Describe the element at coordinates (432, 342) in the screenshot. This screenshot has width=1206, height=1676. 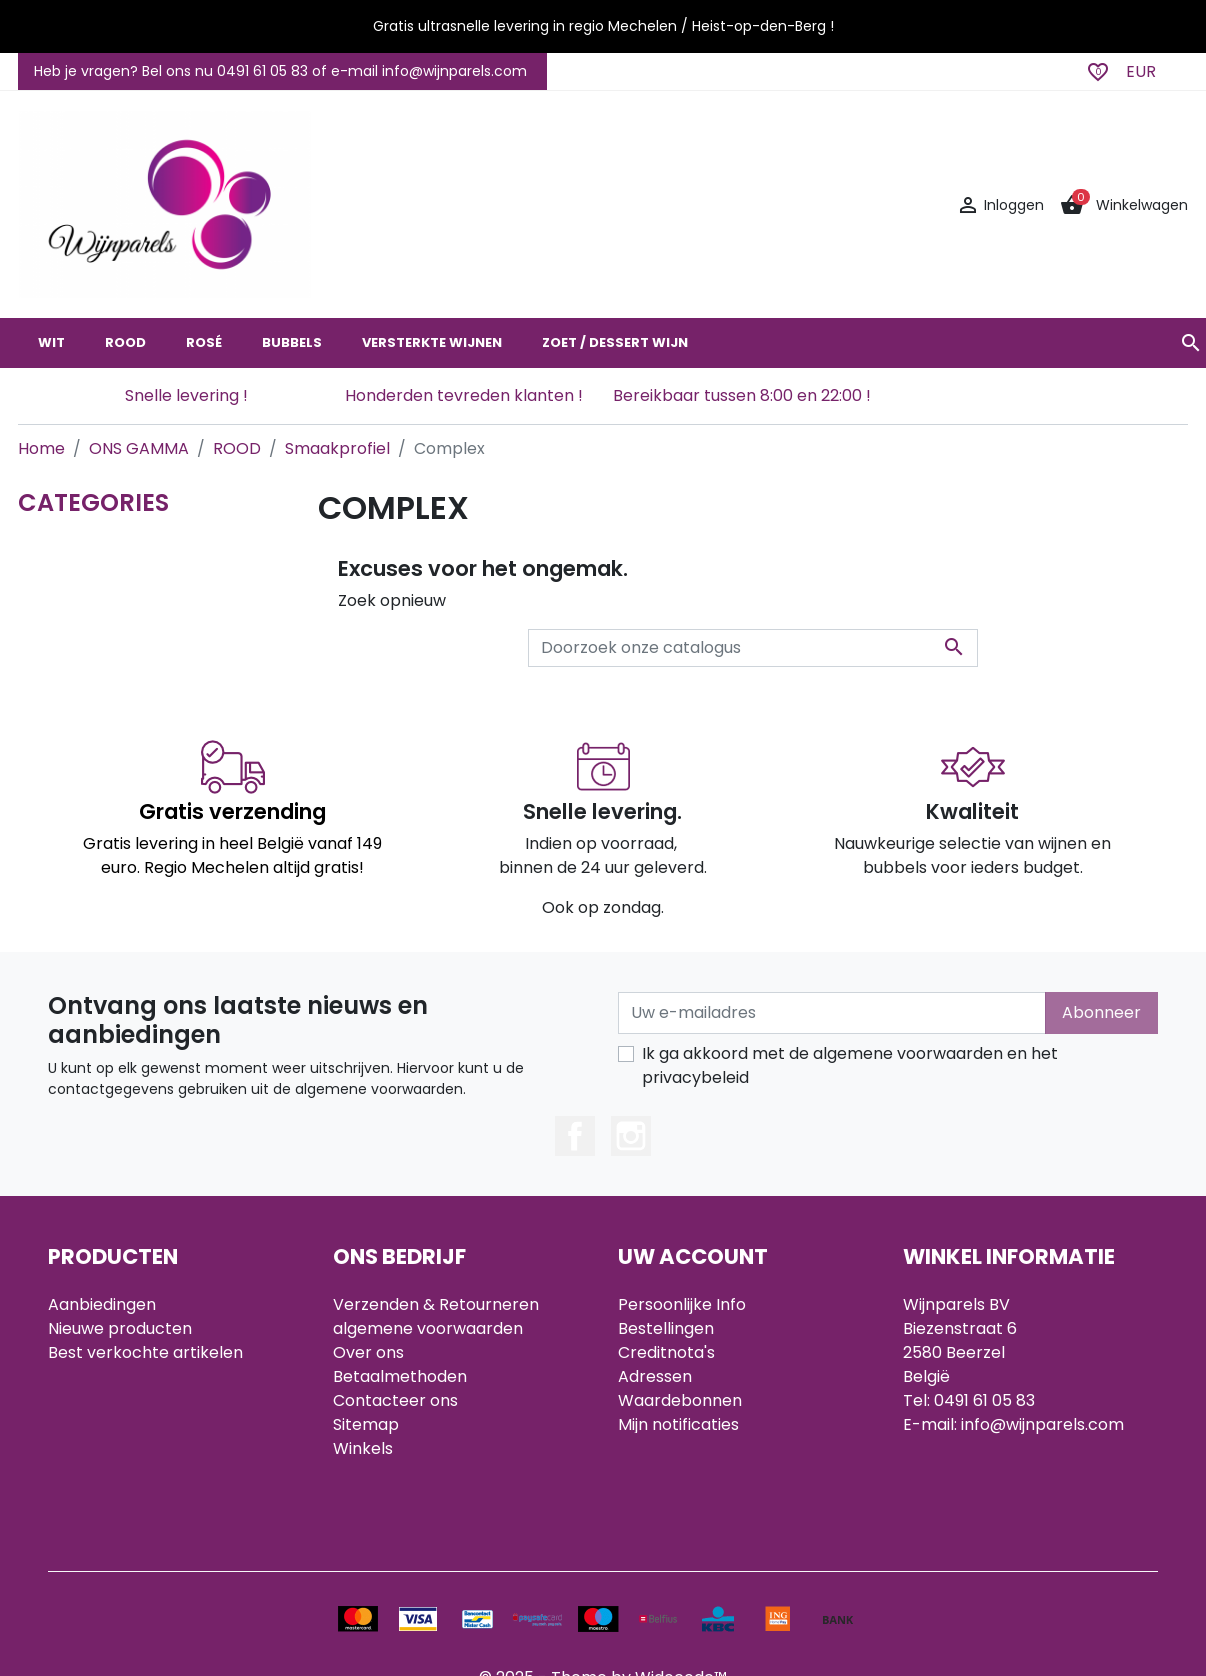
I see `VERSTERKTE WIJNEN` at that location.